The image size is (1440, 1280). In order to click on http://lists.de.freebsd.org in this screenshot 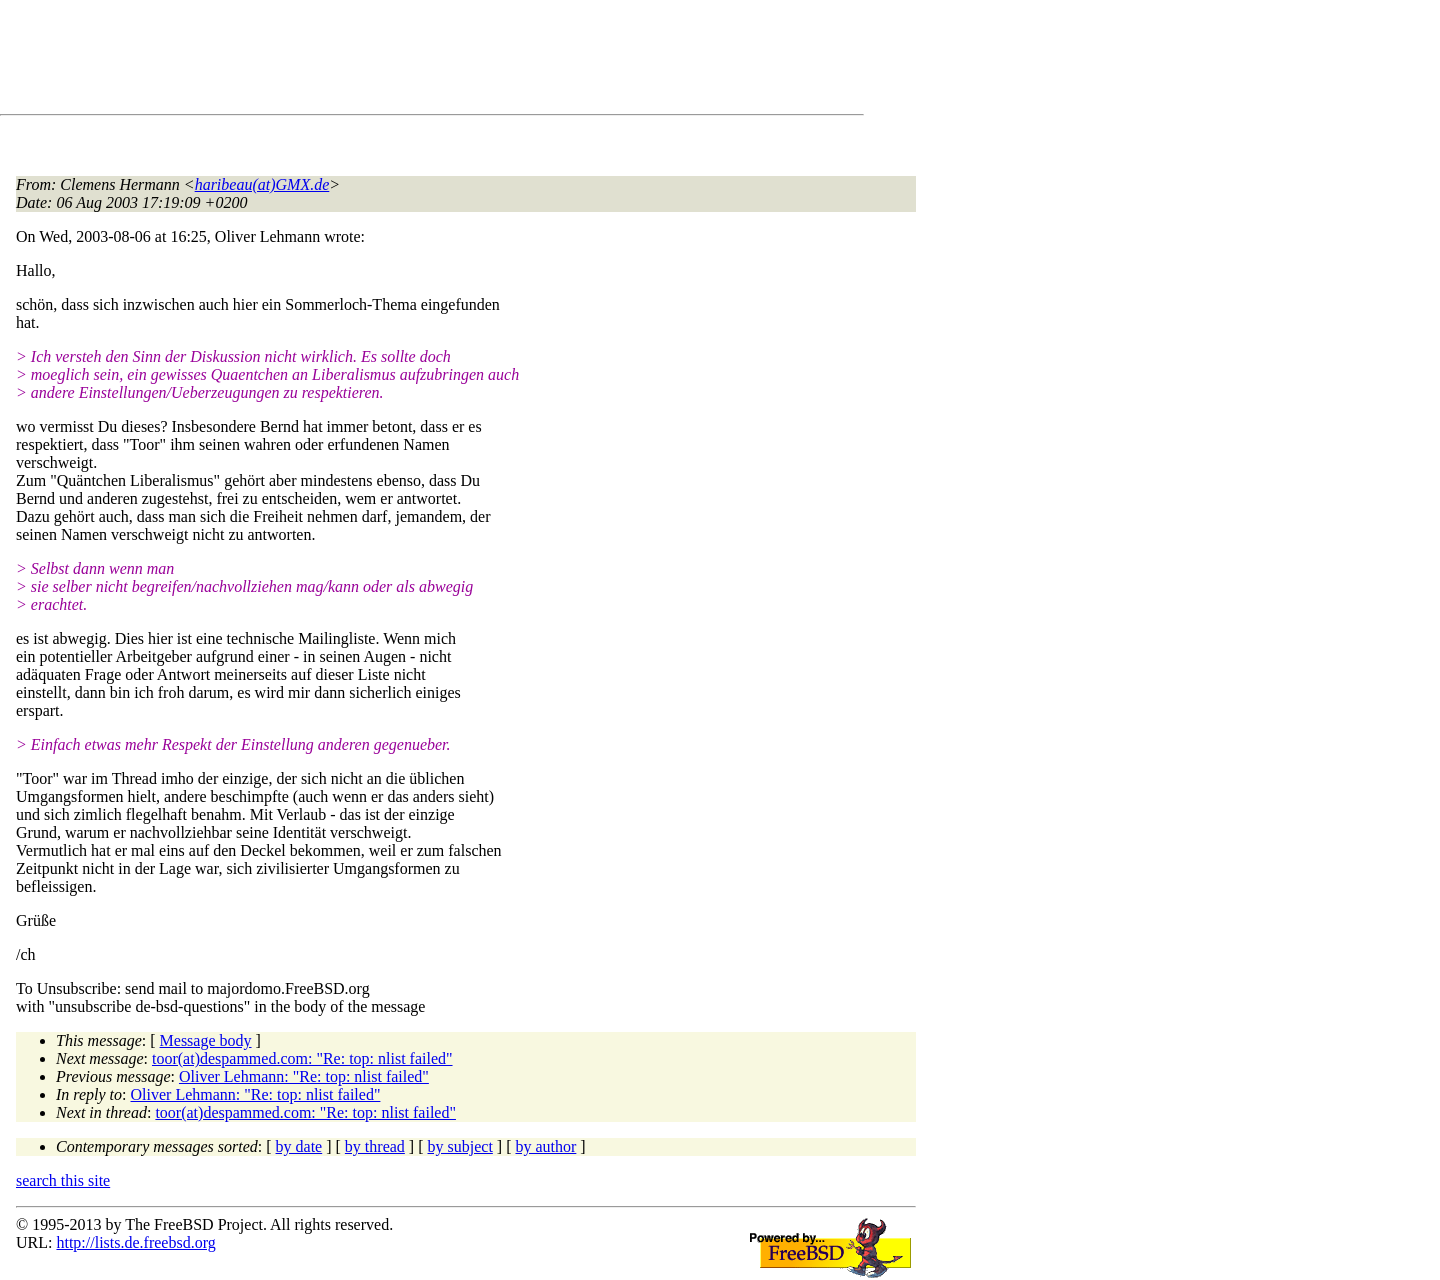, I will do `click(135, 1242)`.